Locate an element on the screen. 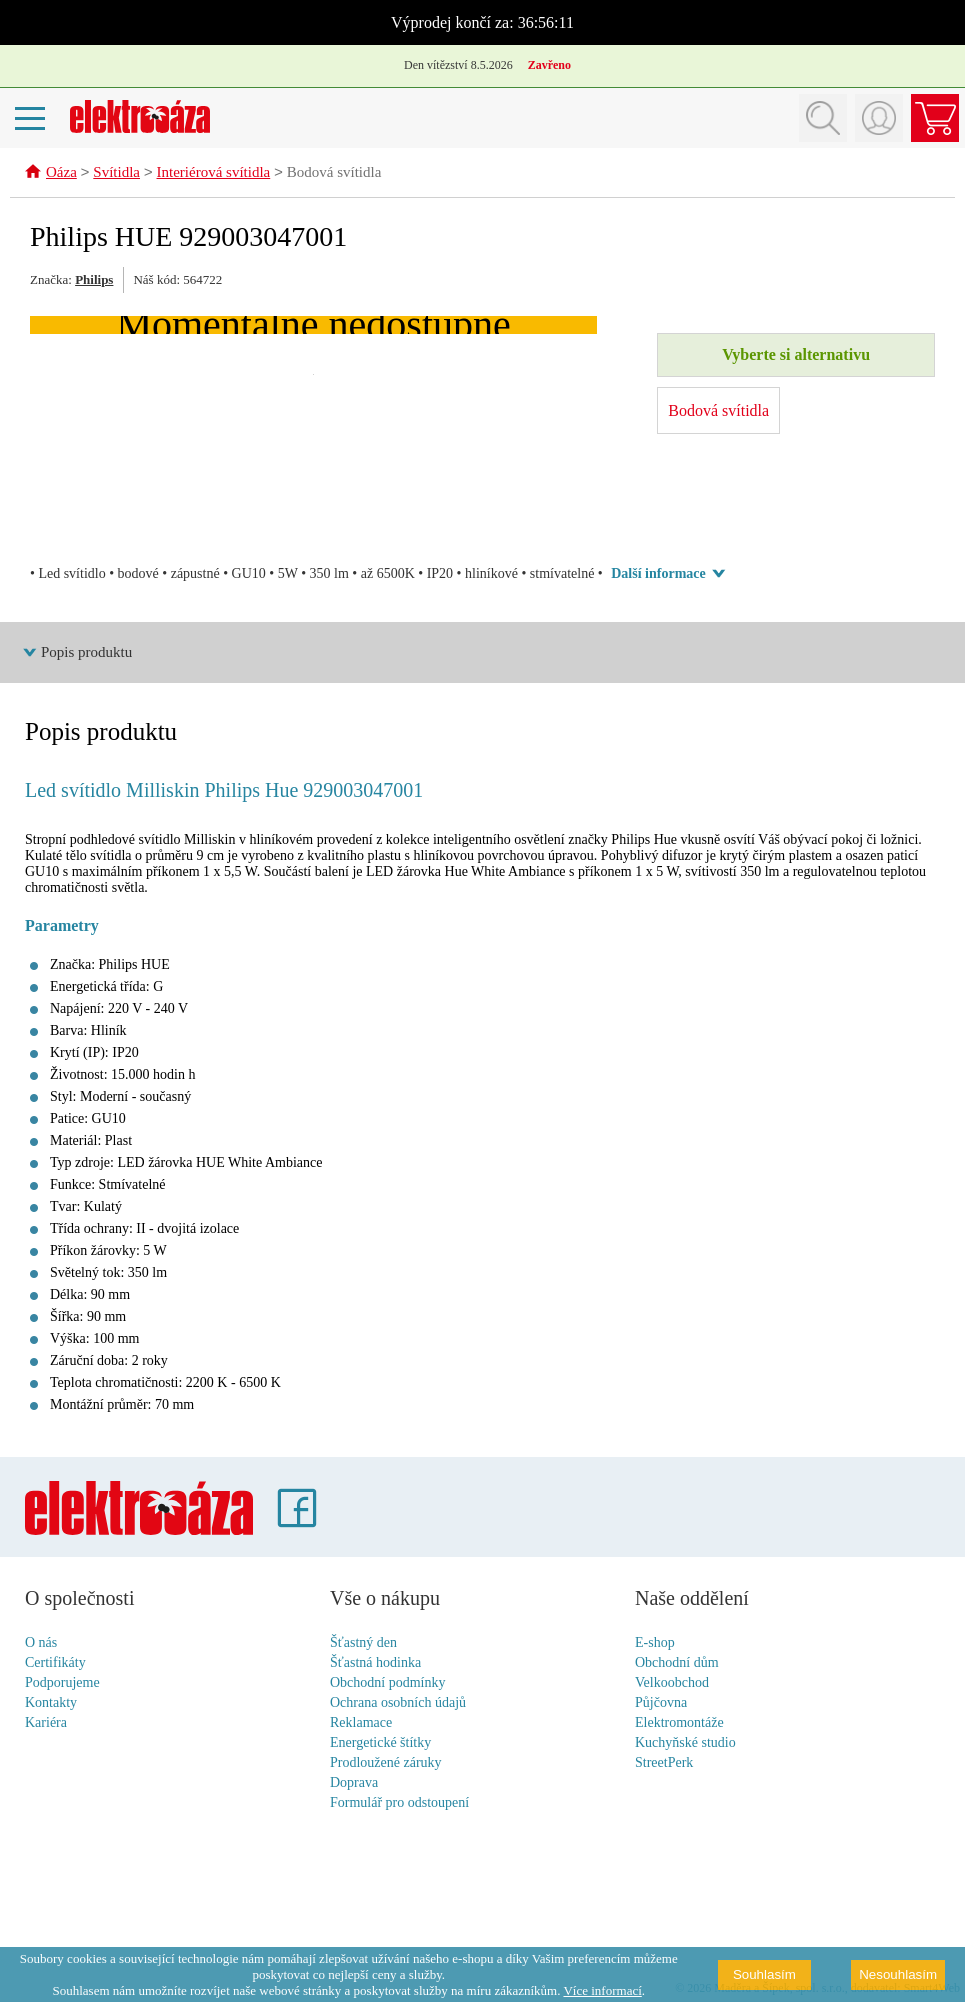 This screenshot has width=965, height=2002. Popis produktu is located at coordinates (86, 653).